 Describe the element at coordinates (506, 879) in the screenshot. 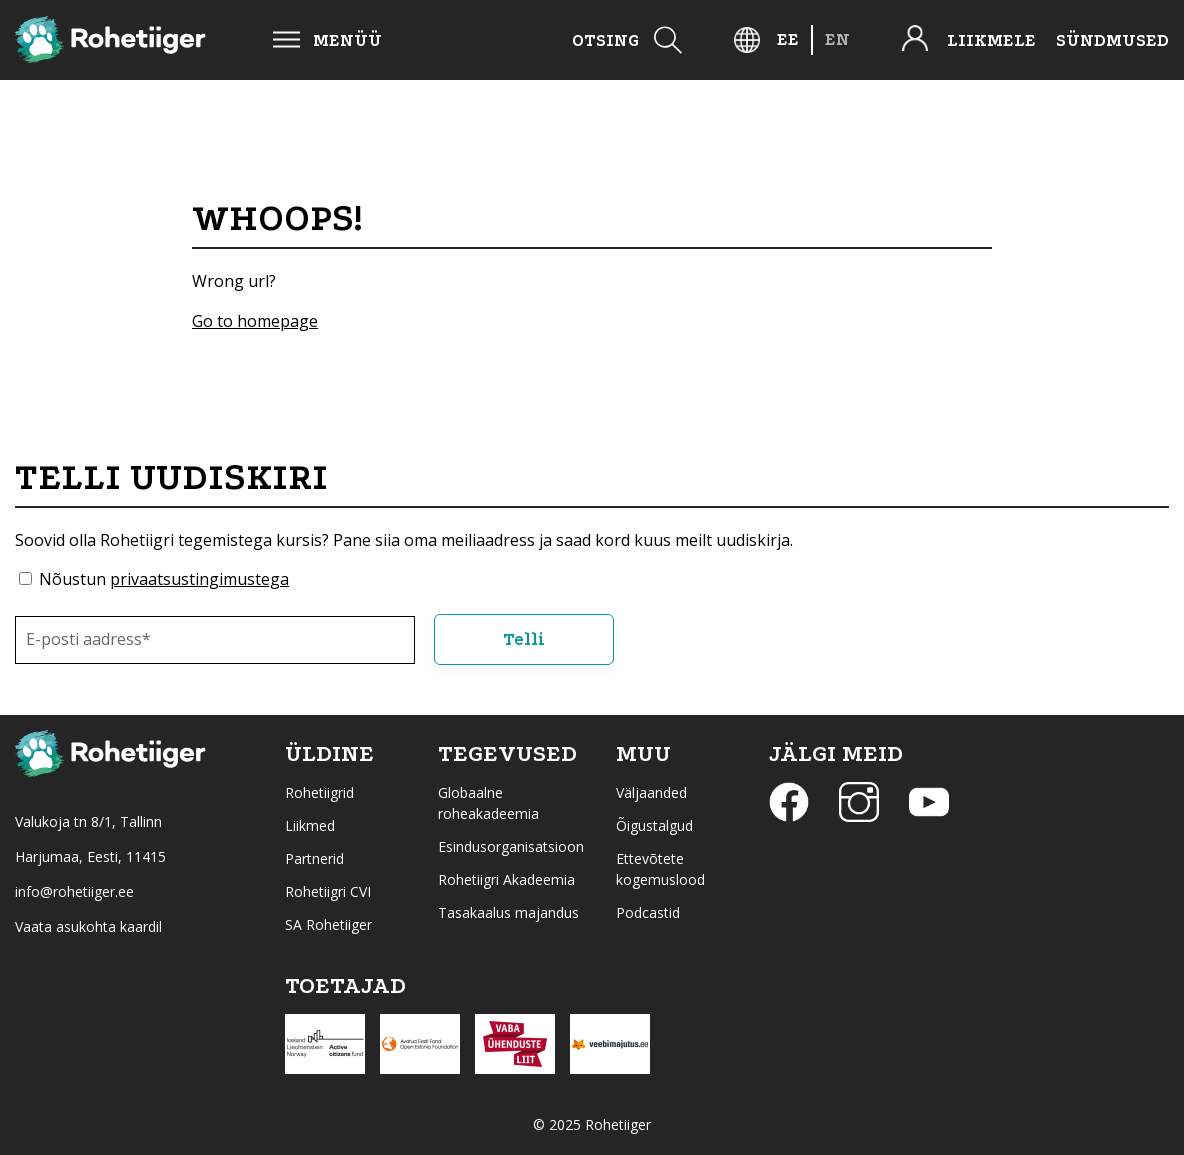

I see `Rohetiigri Akadeemia` at that location.